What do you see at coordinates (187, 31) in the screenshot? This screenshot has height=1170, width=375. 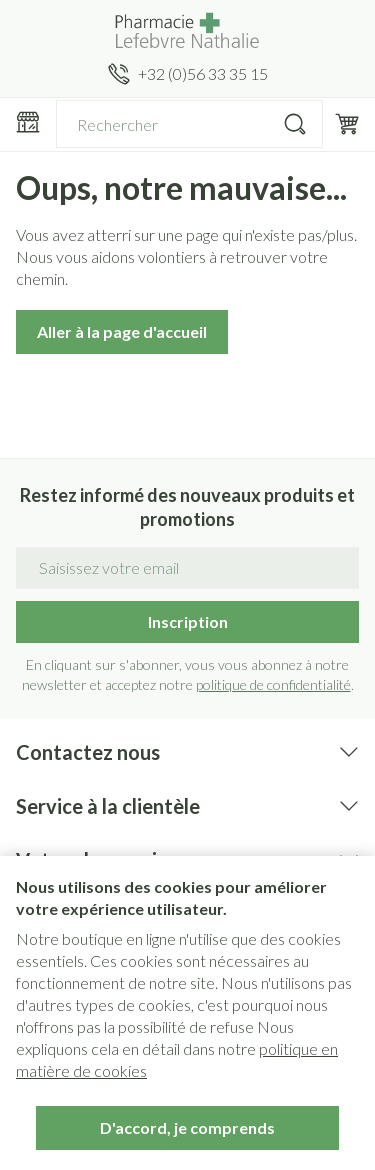 I see `[Aller à la page d'accueil]` at bounding box center [187, 31].